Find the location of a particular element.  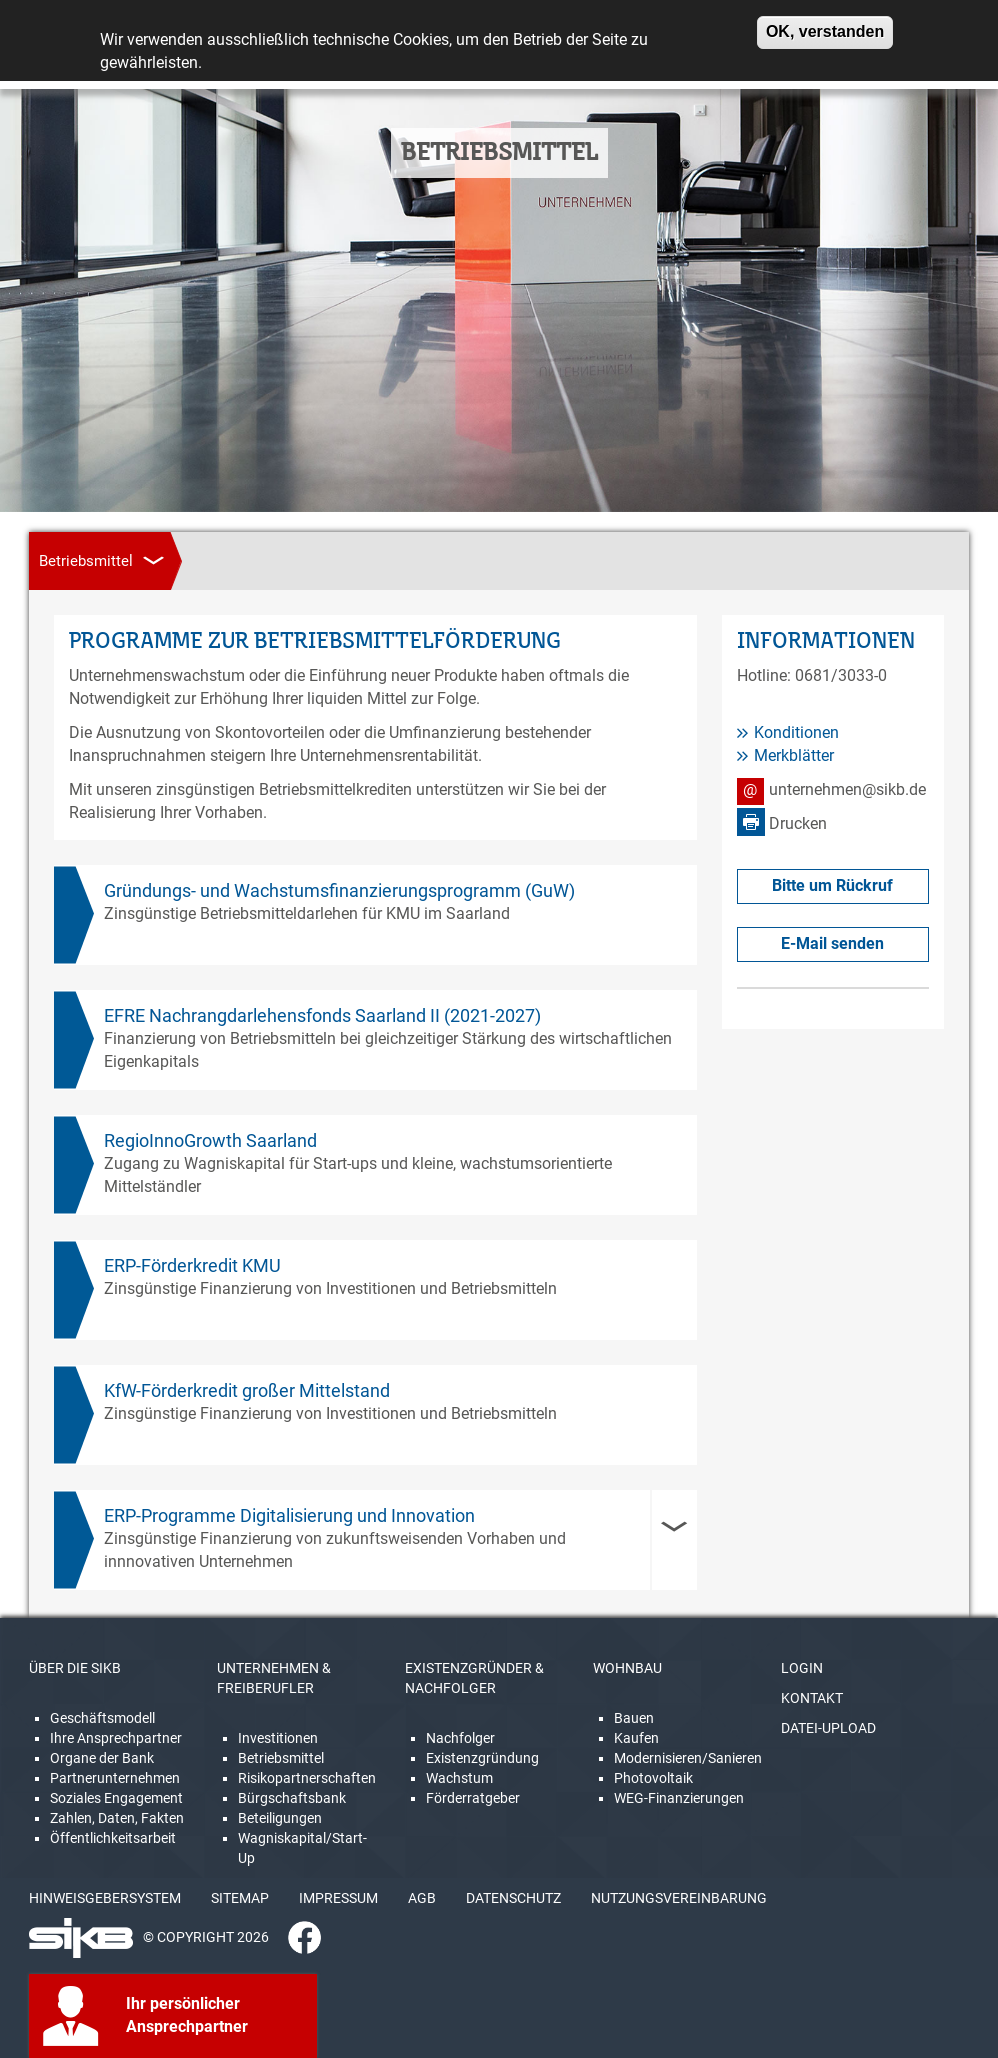

Gründungs- und Wachstumsfinanzierungsprogramm (GuW) is located at coordinates (339, 890).